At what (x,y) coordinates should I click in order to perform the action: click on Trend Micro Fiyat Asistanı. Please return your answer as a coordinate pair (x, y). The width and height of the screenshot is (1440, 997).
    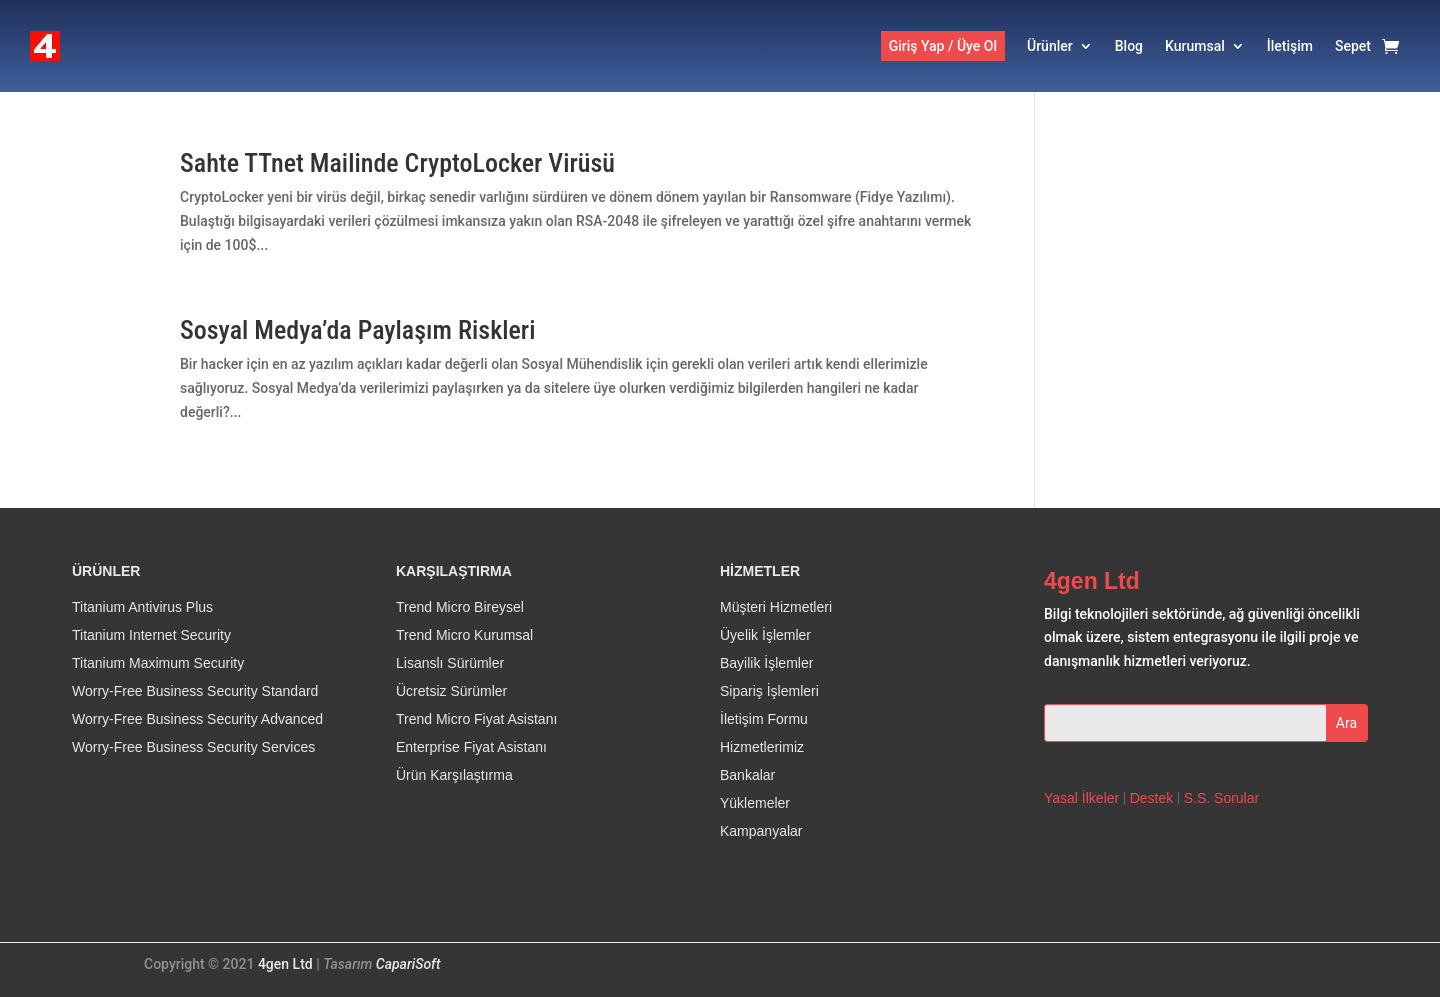
    Looking at the image, I should click on (476, 720).